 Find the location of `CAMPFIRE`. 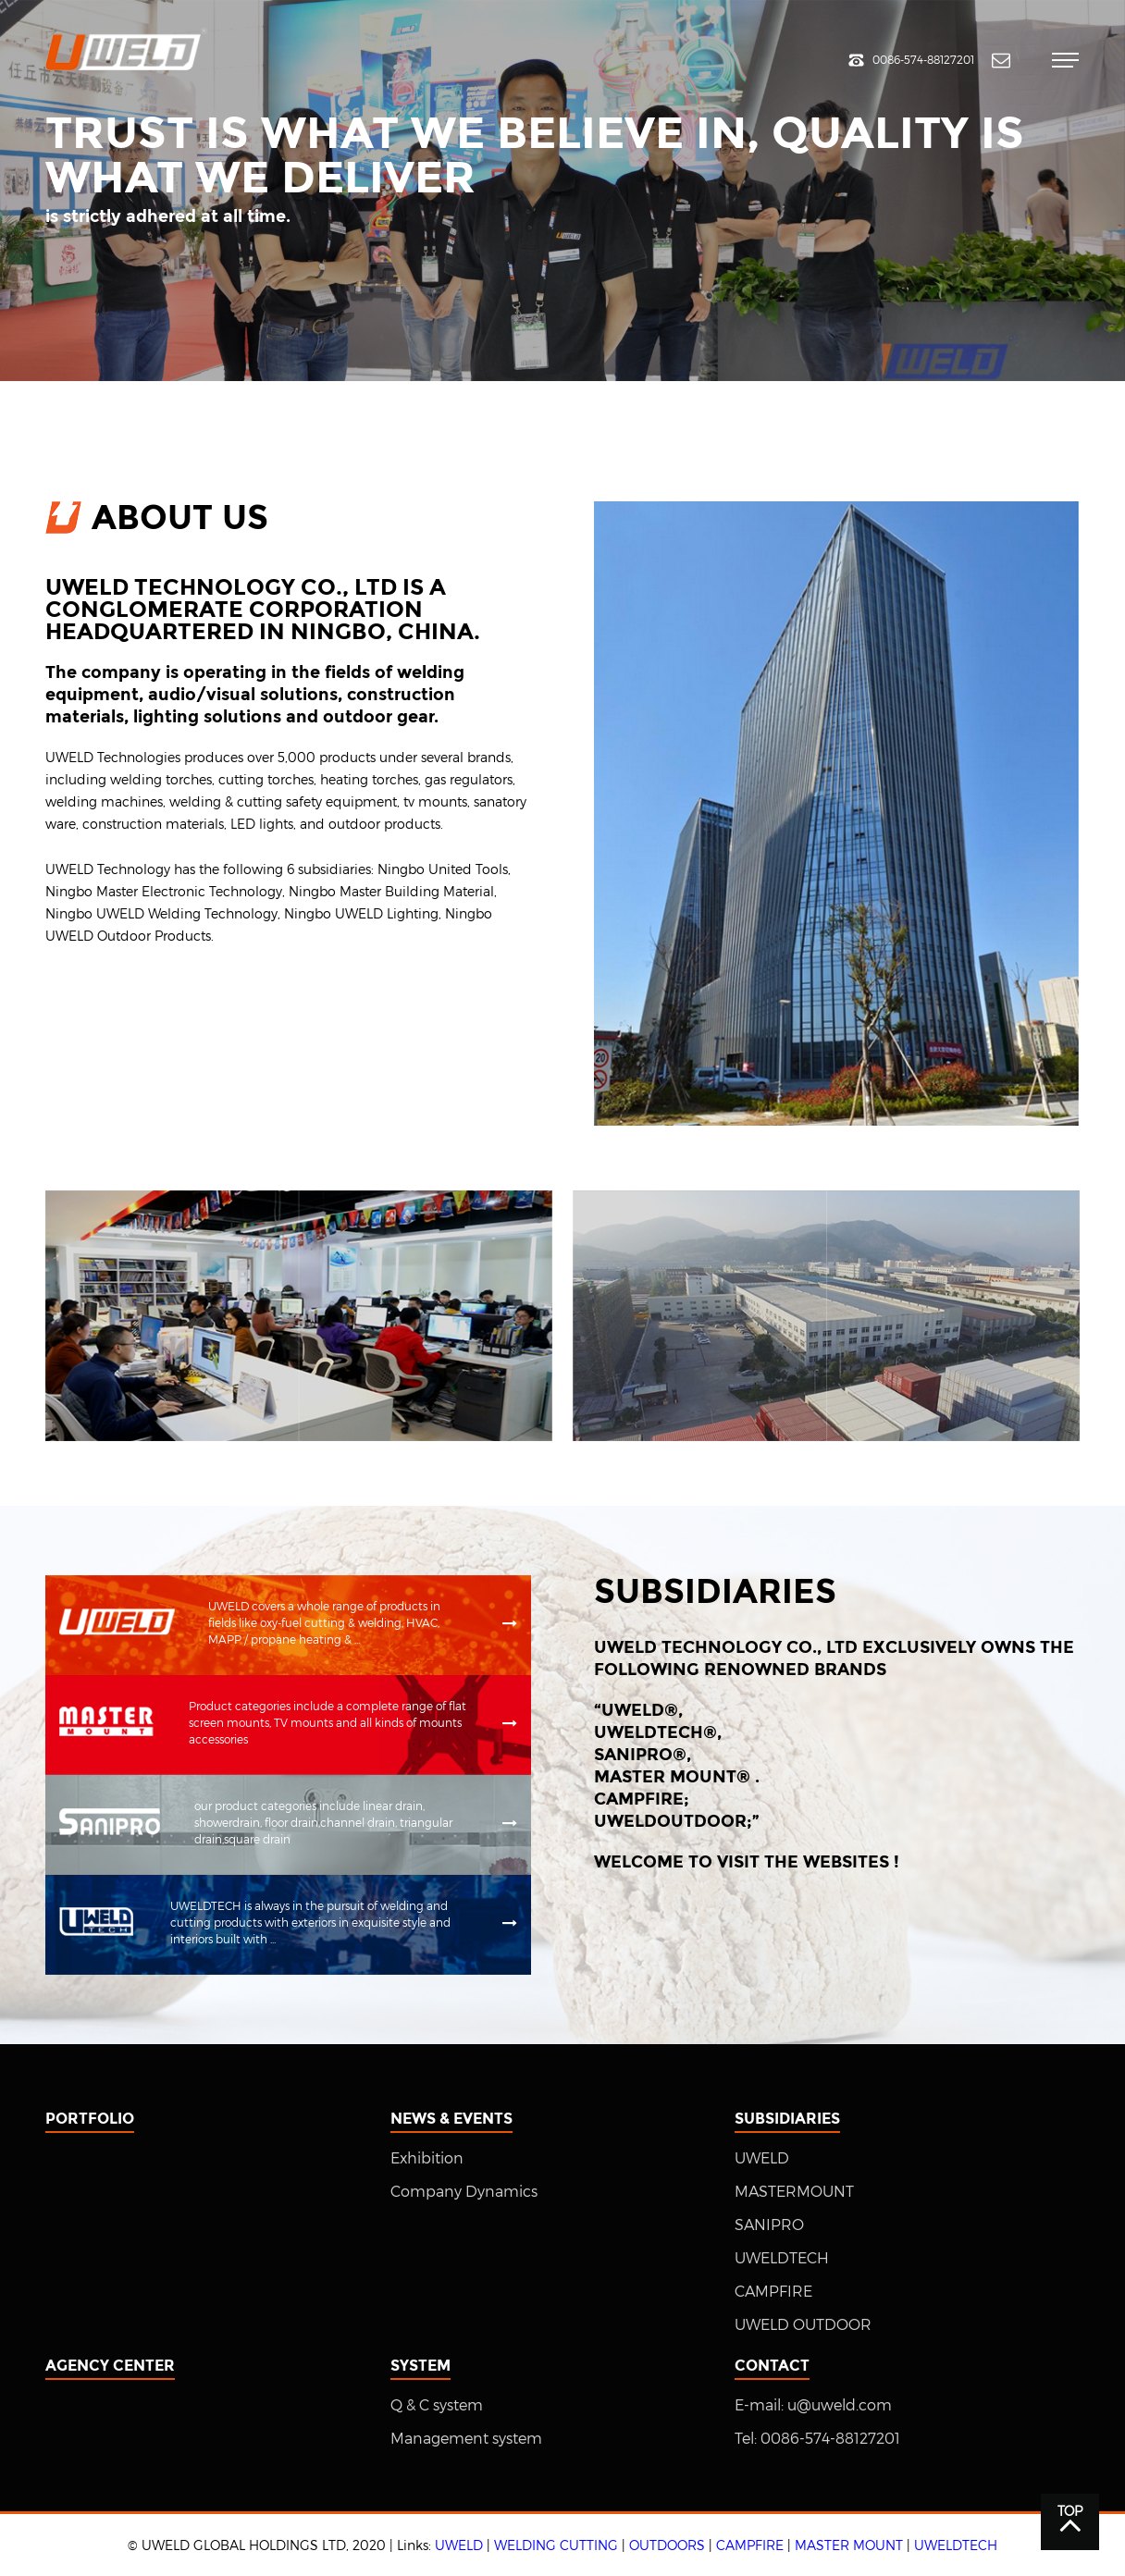

CAMPFIRE is located at coordinates (773, 2291).